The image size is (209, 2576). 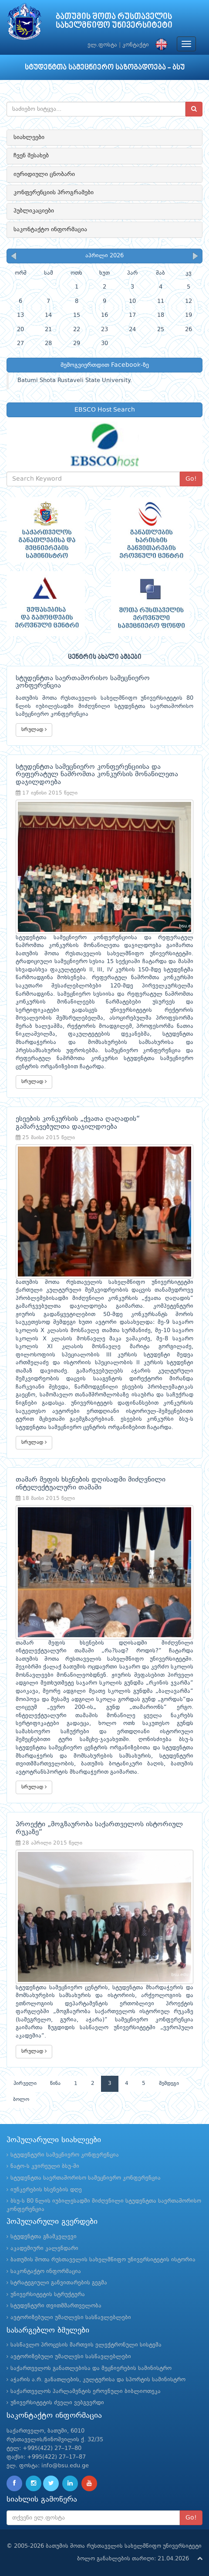 What do you see at coordinates (50, 229) in the screenshot?
I see `საკონტაქტო ინფორმაცია` at bounding box center [50, 229].